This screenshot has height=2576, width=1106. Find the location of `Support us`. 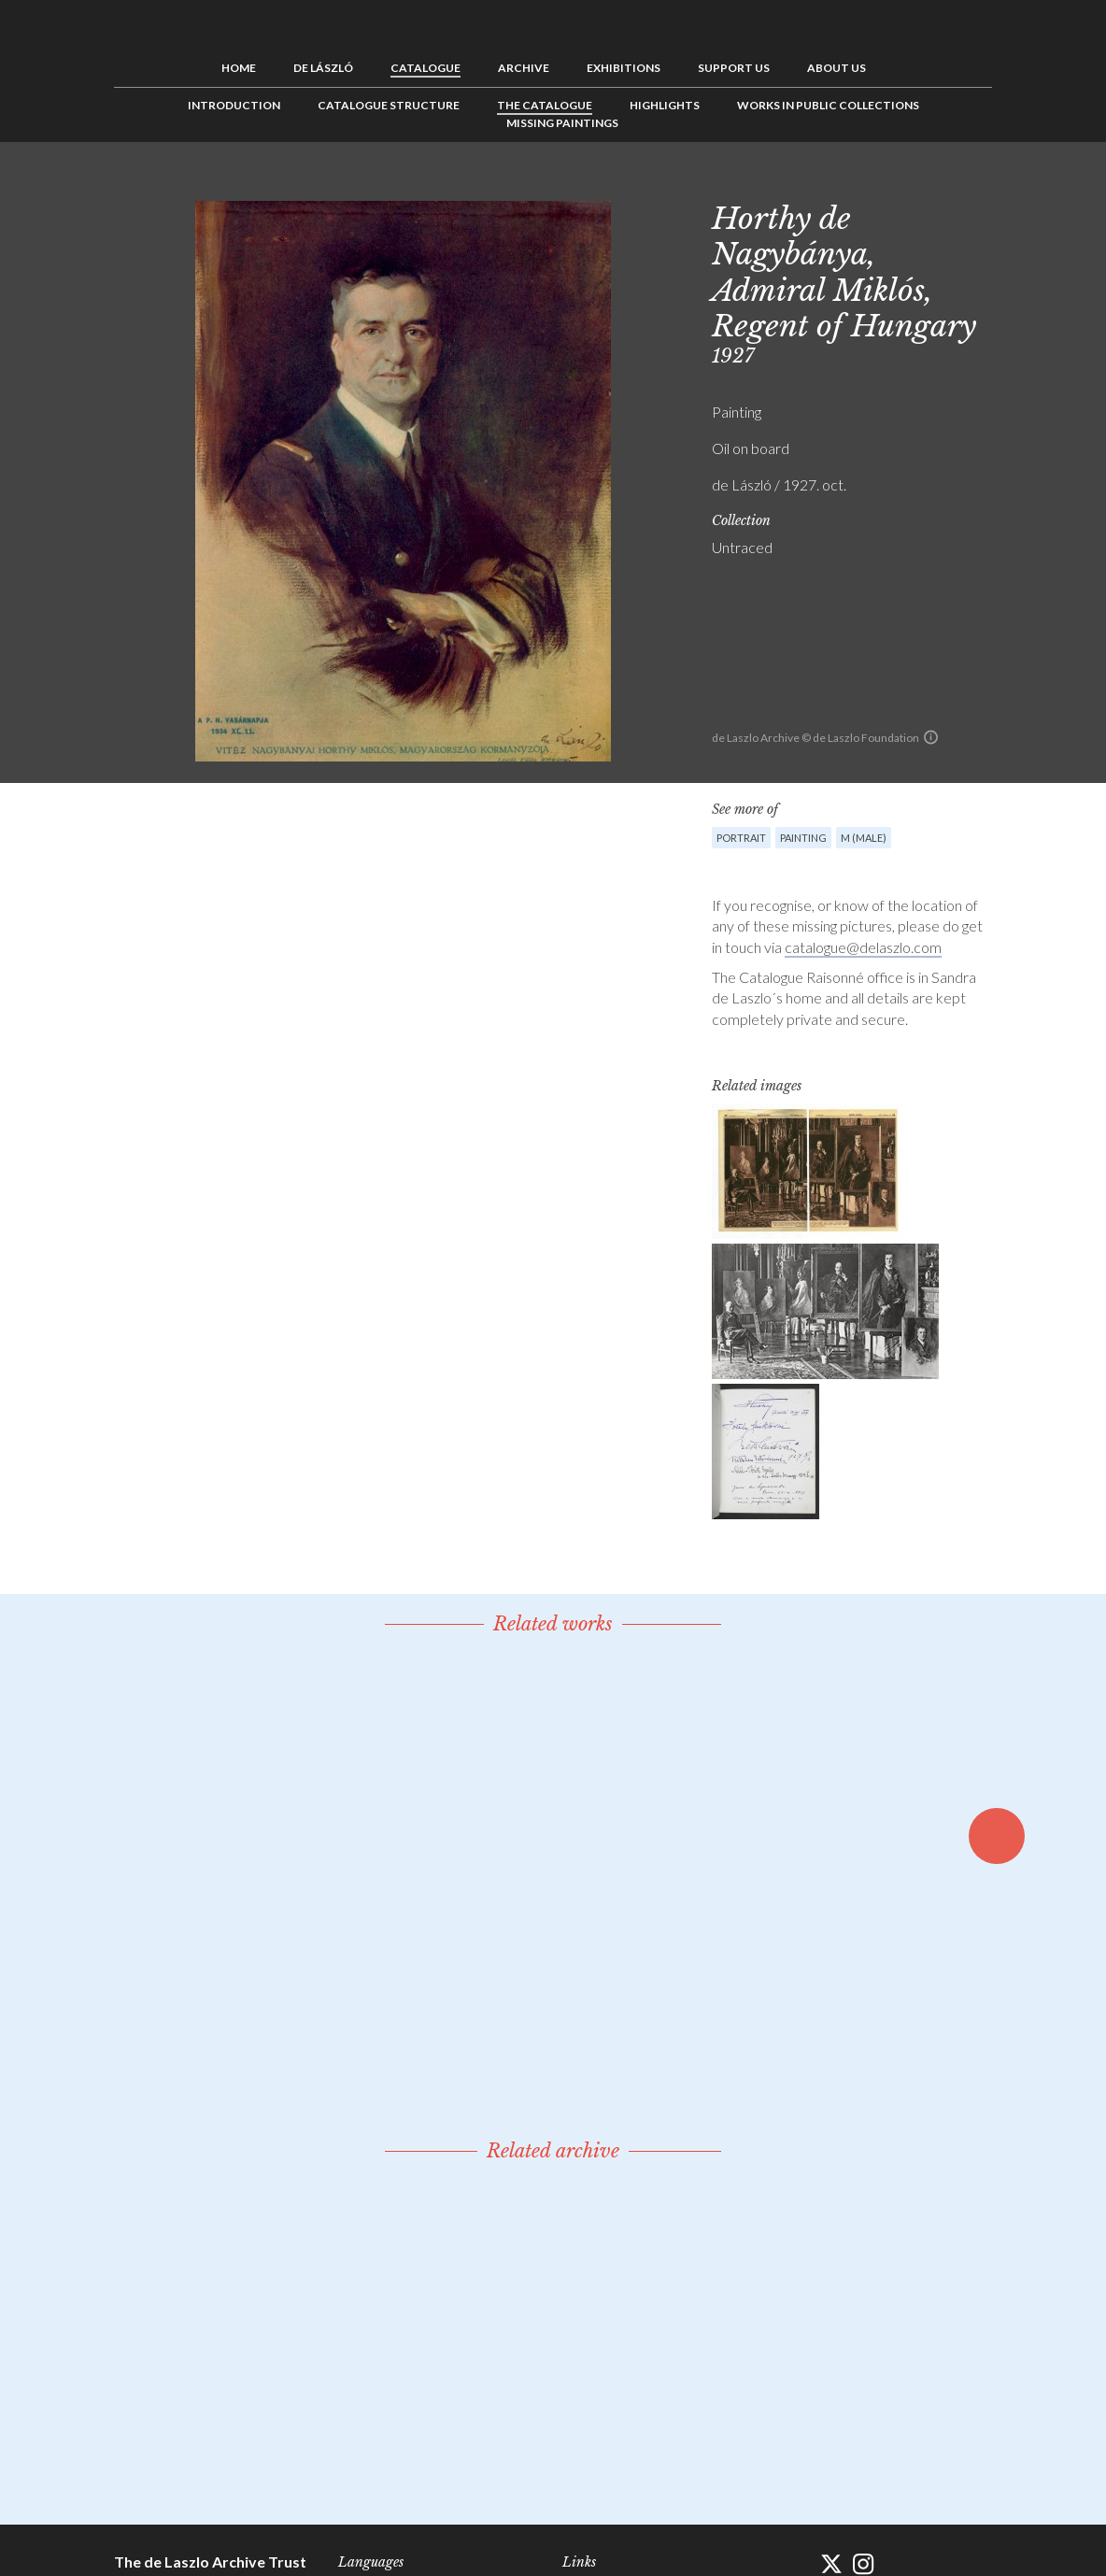

Support us is located at coordinates (734, 68).